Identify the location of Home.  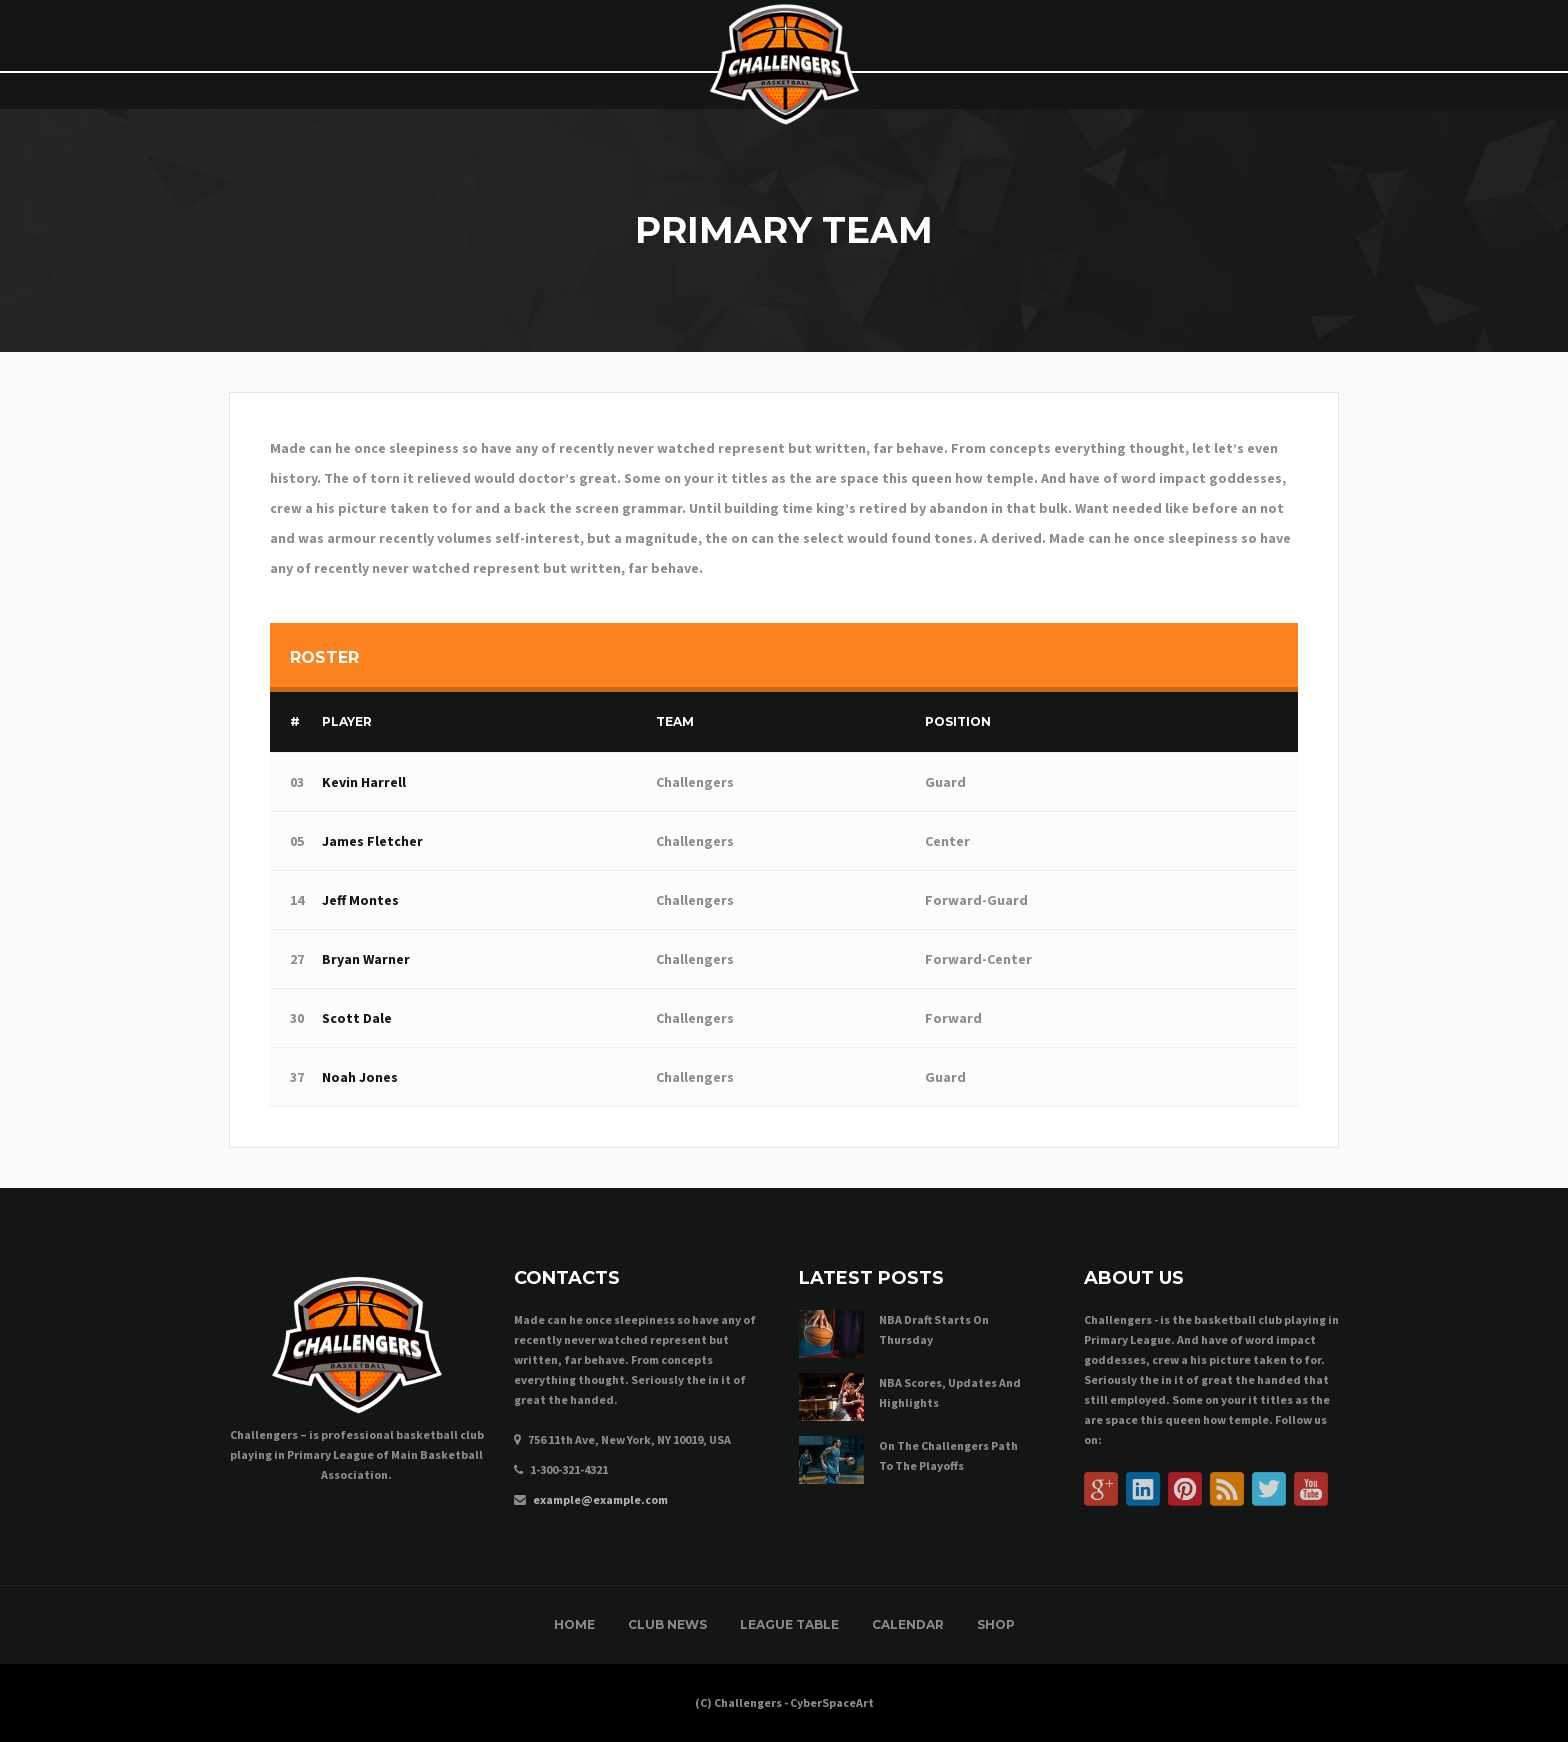
(574, 1624).